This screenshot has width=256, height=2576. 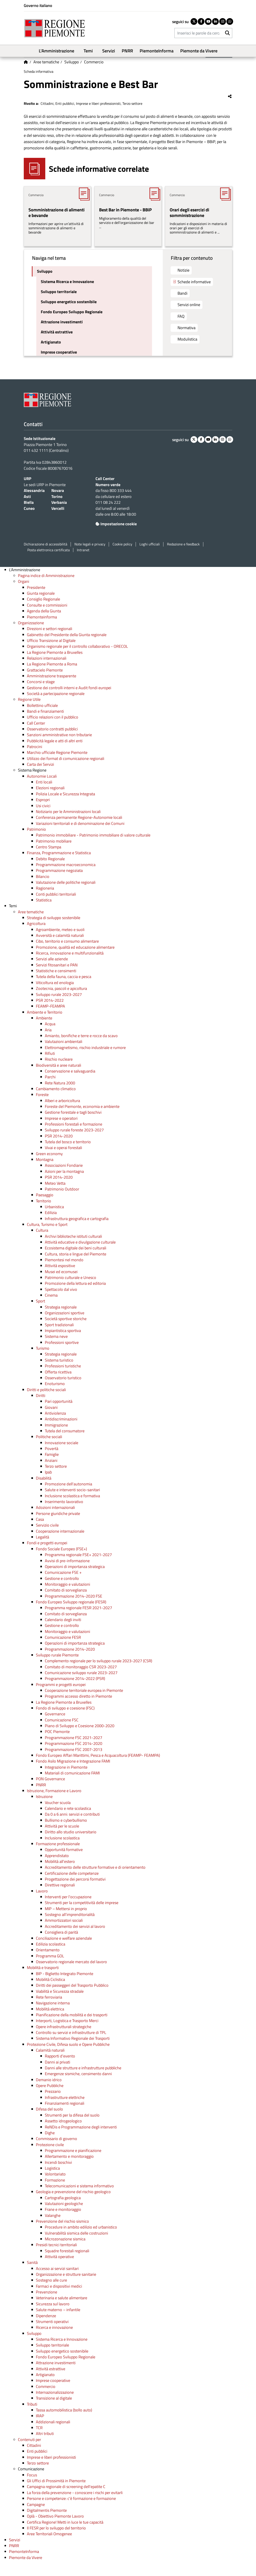 What do you see at coordinates (75, 1934) in the screenshot?
I see `Accreditamento dei servizi al lavoro` at bounding box center [75, 1934].